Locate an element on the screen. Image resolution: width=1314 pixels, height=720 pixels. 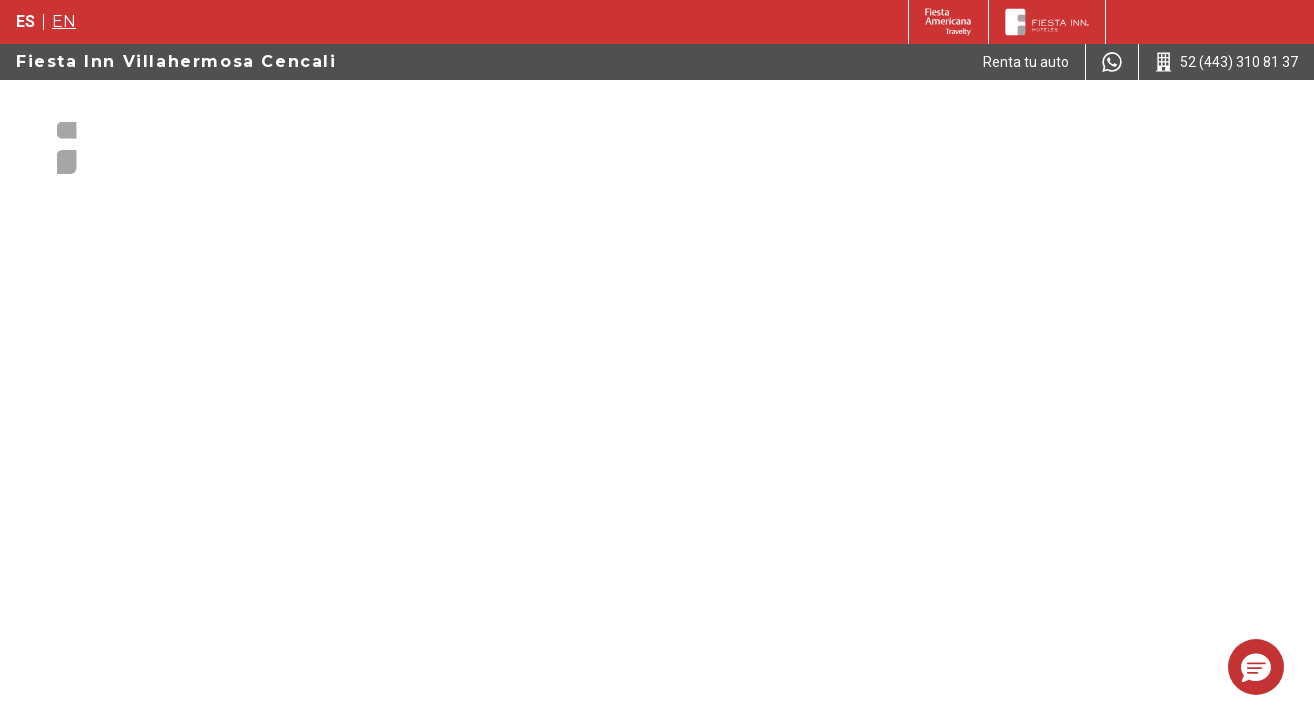
Paquetes Hotel + Avión [Go to page Paquetes Hotel + Avión] is located at coordinates (591, 119).